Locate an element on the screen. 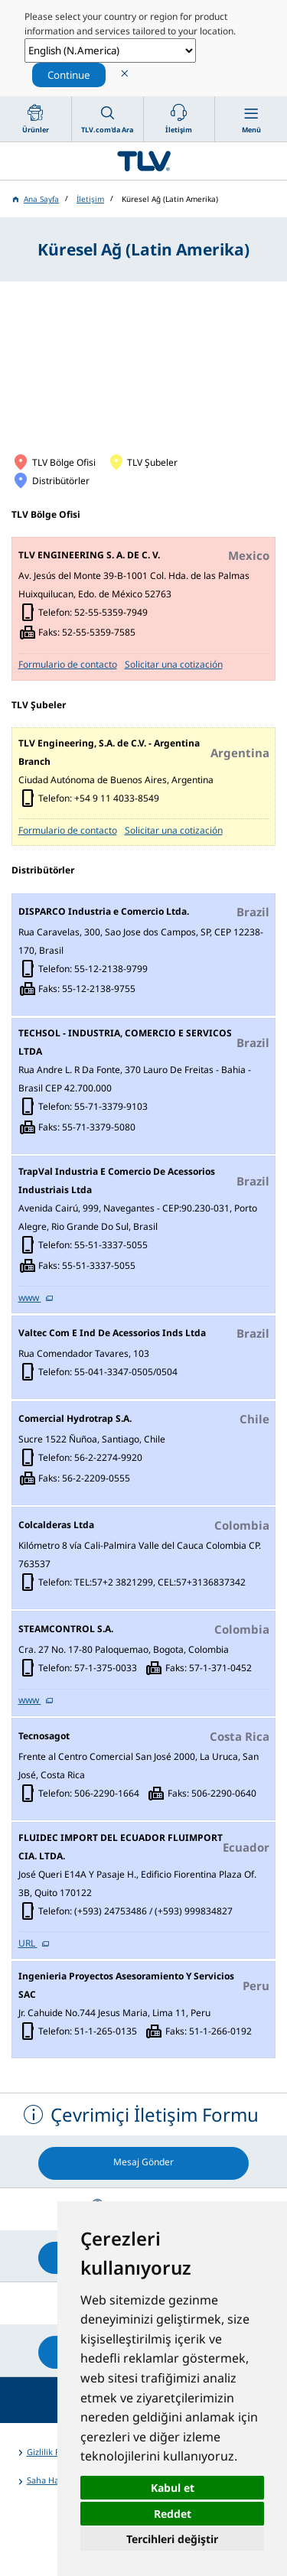 Image resolution: width=287 pixels, height=2576 pixels. Reddet [button] is located at coordinates (172, 2513).